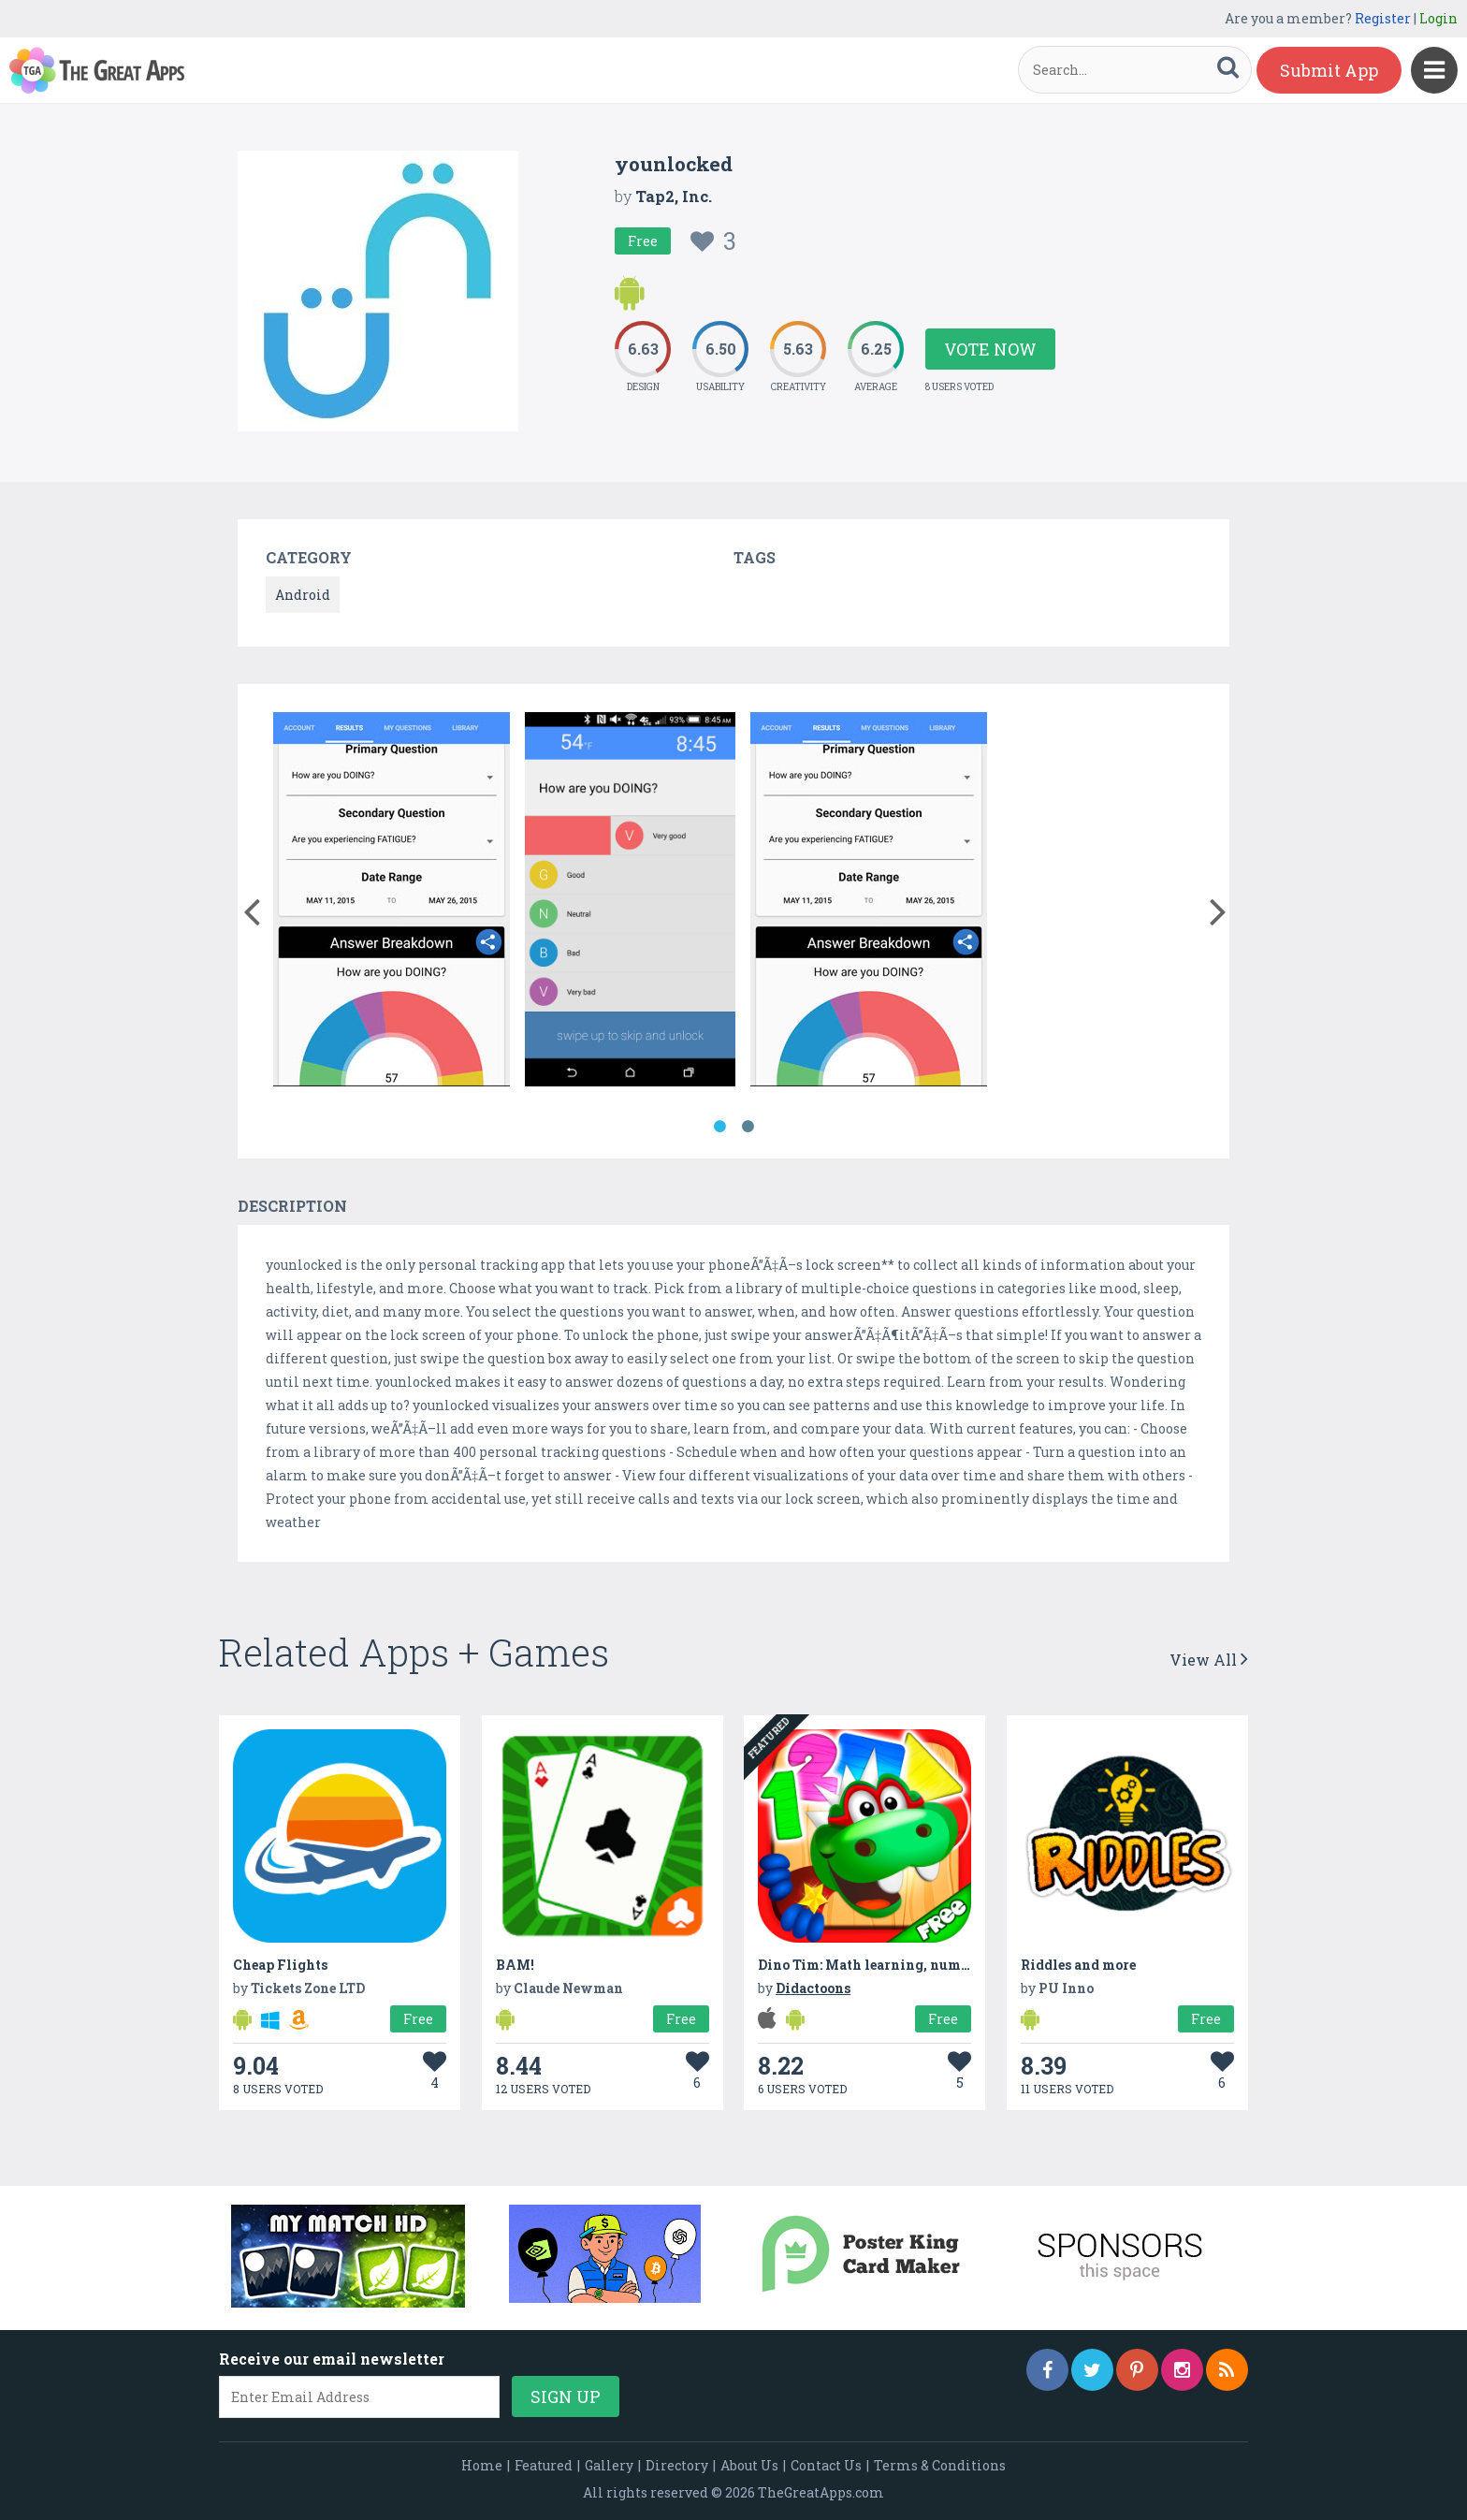  I want to click on Cheap Flights, so click(280, 1965).